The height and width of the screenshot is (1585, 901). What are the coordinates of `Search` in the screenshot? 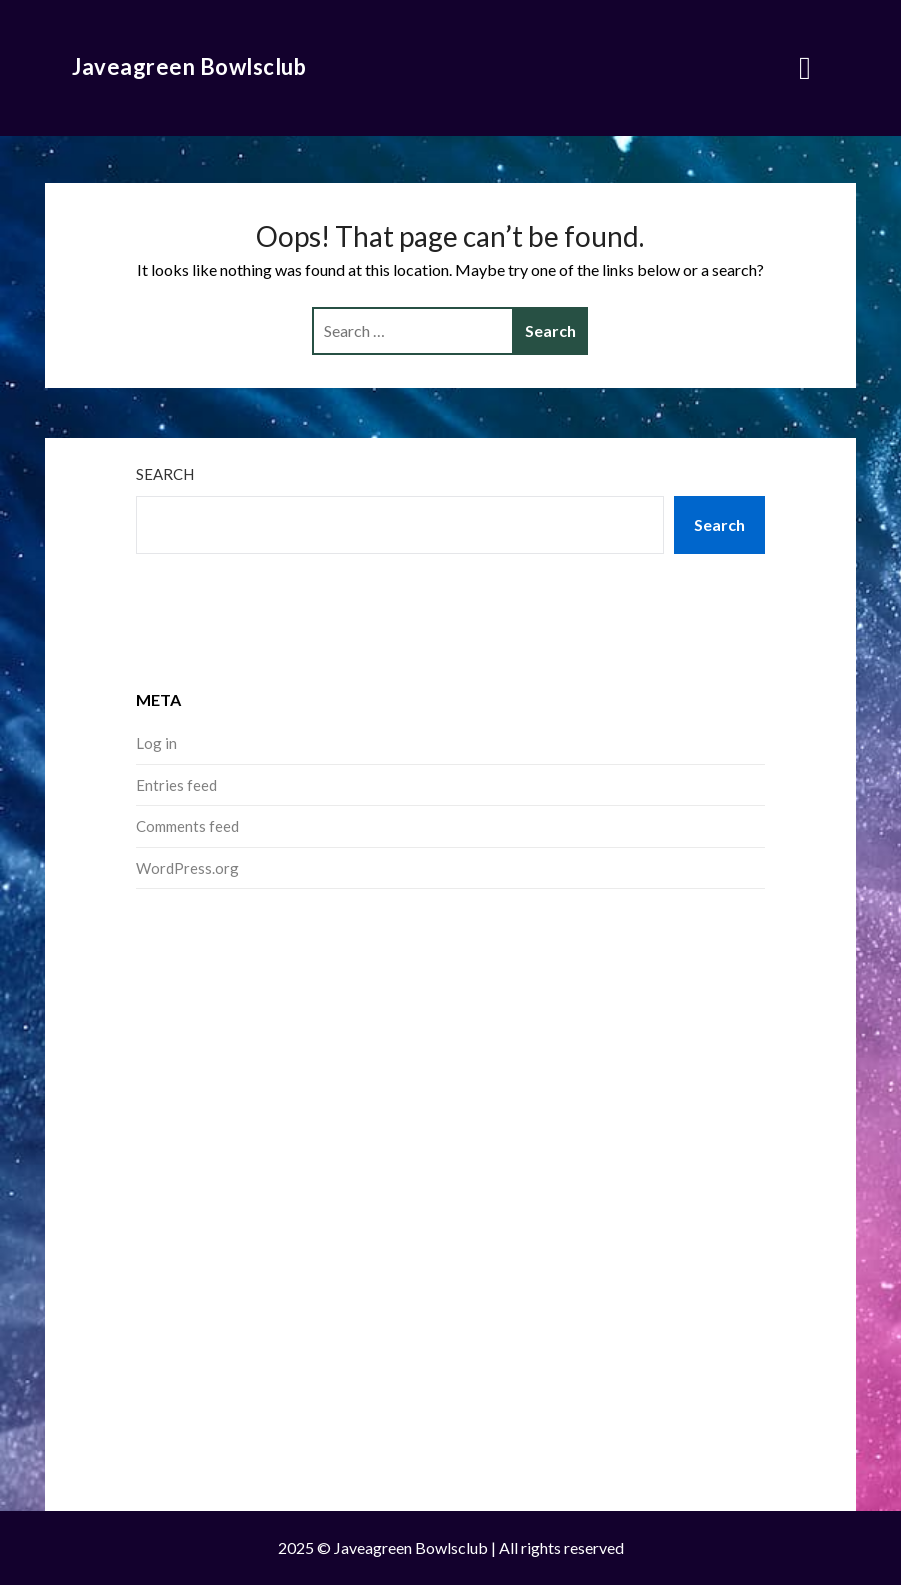 It's located at (165, 474).